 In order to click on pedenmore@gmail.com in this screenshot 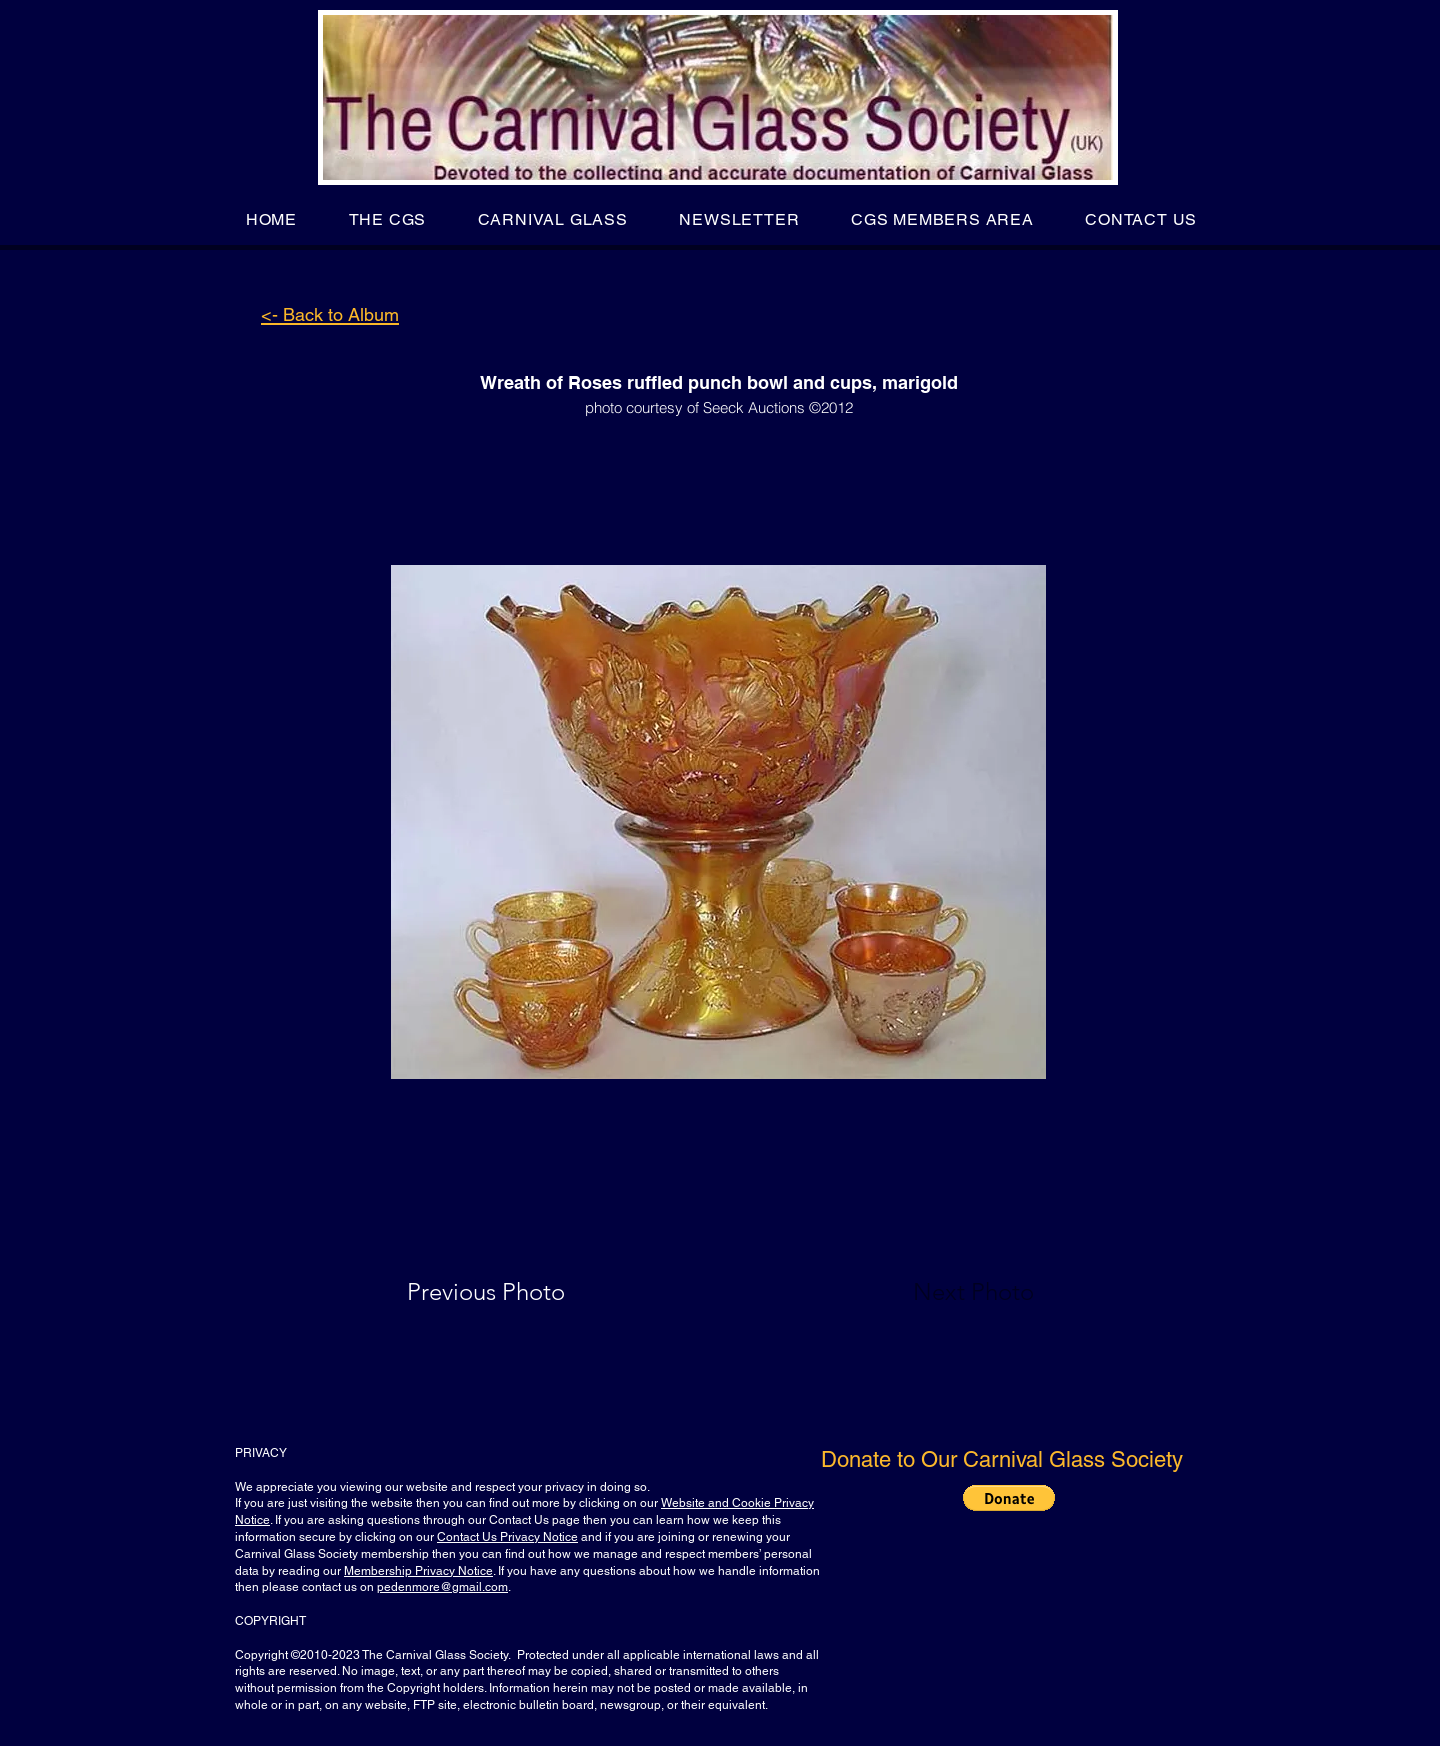, I will do `click(442, 1587)`.